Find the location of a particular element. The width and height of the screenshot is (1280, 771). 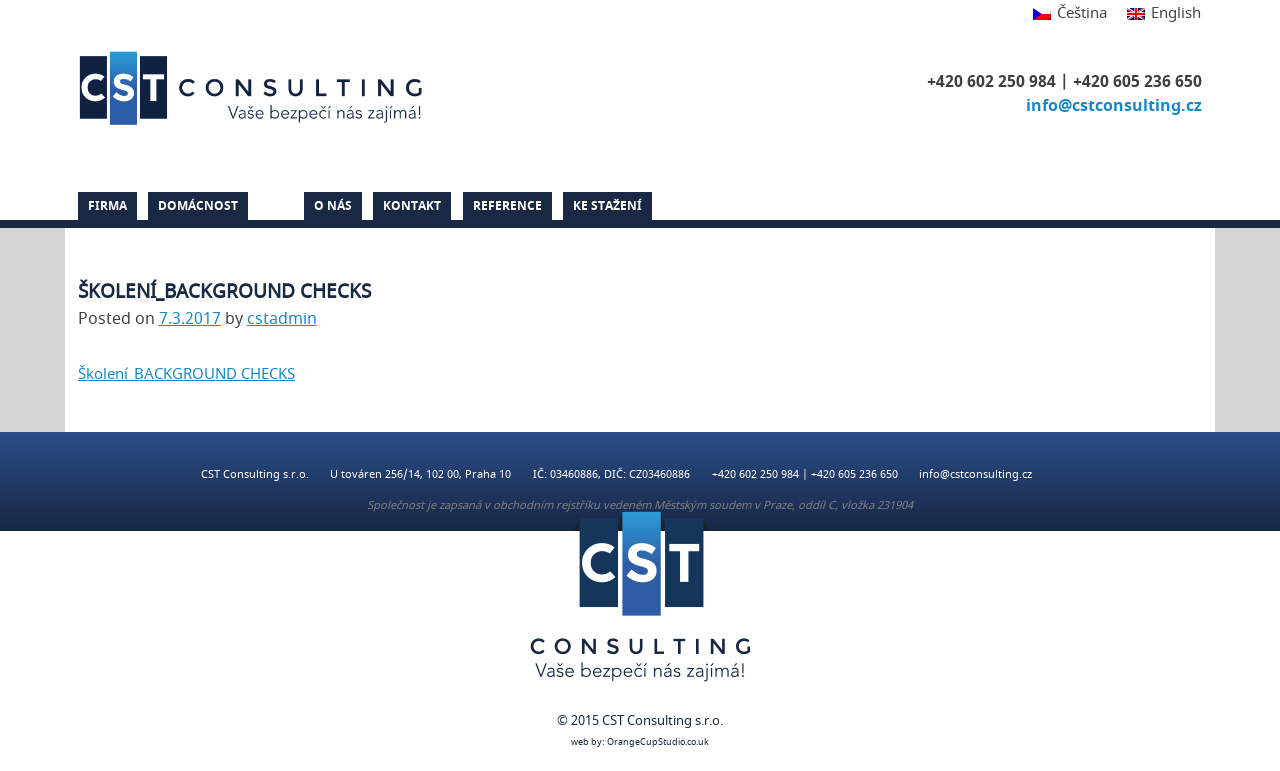

O nás is located at coordinates (333, 206).